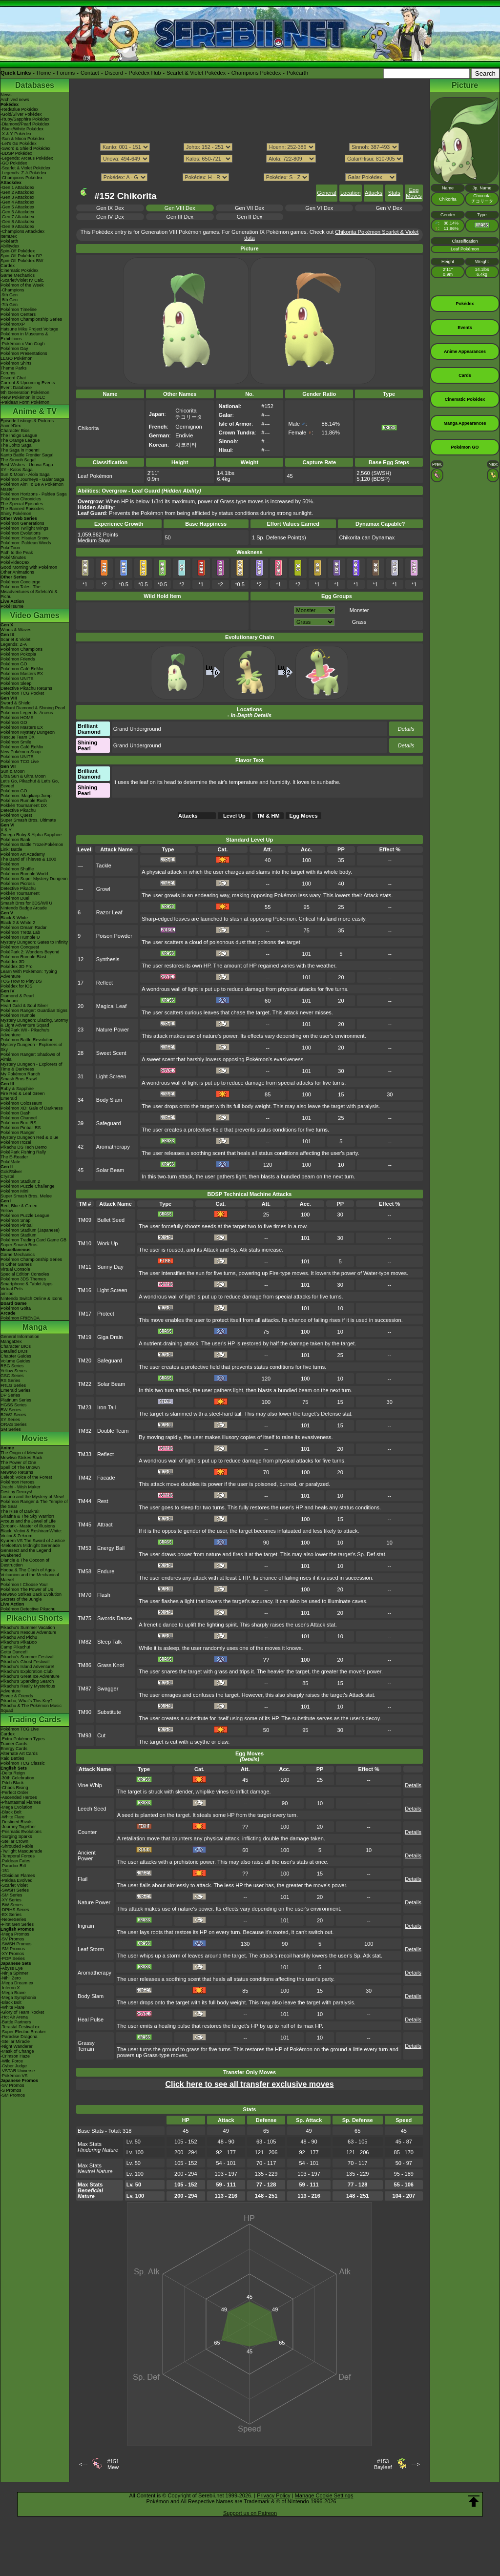 This screenshot has height=2576, width=500. Describe the element at coordinates (10, 1419) in the screenshot. I see `XY Series` at that location.